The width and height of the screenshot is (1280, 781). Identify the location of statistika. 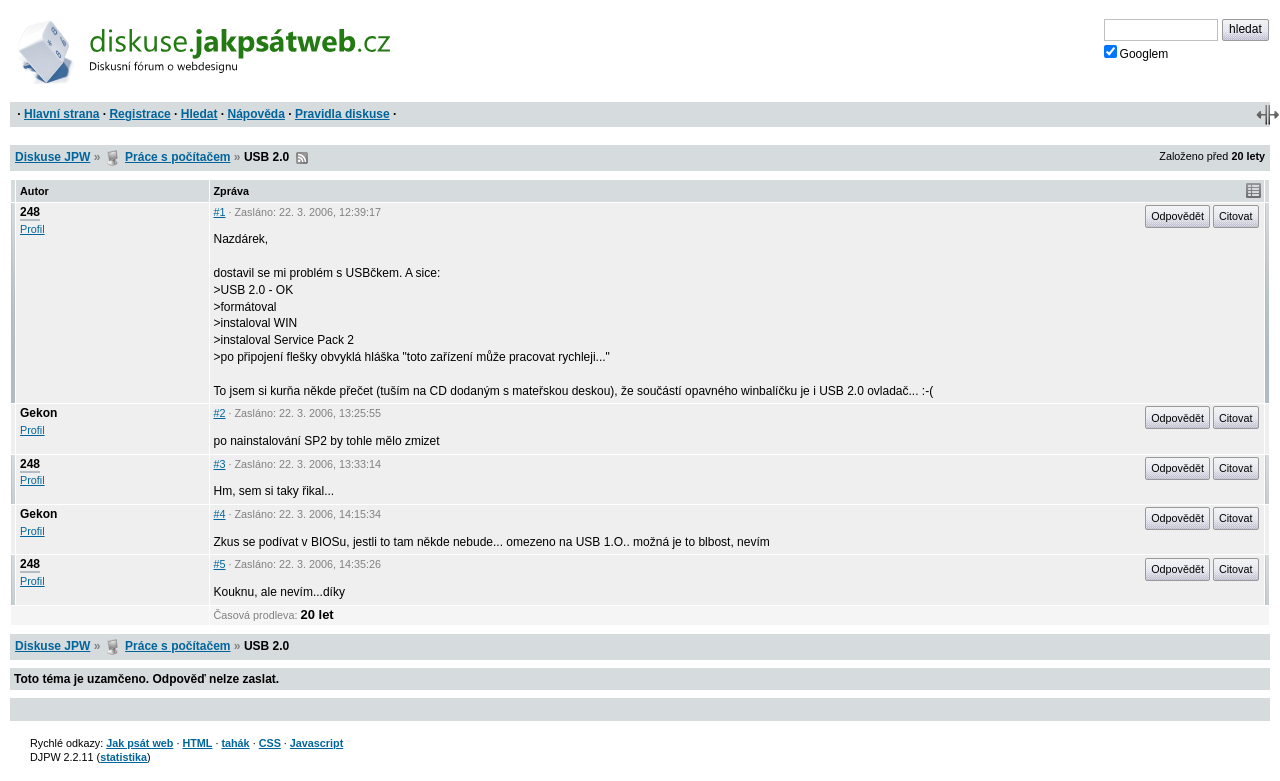
(123, 757).